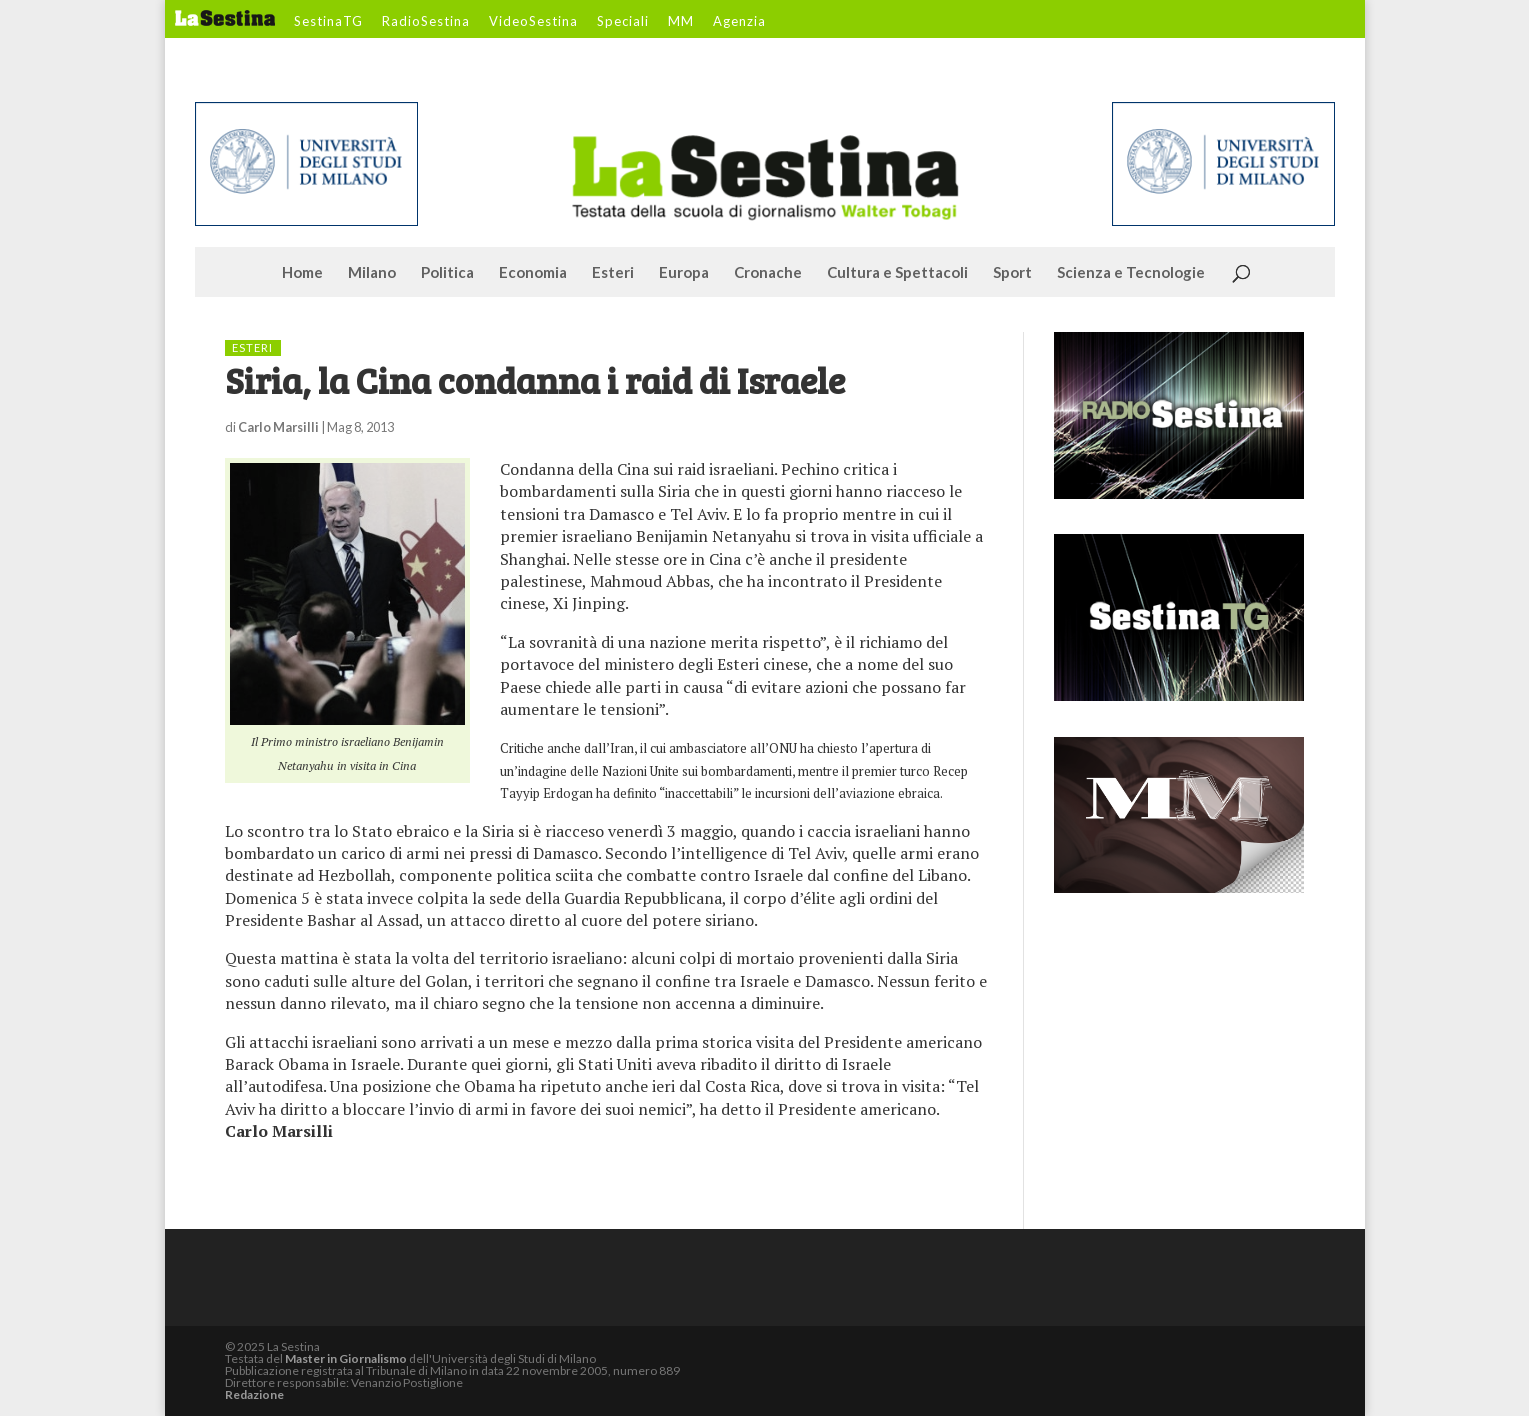  What do you see at coordinates (447, 273) in the screenshot?
I see `Politica` at bounding box center [447, 273].